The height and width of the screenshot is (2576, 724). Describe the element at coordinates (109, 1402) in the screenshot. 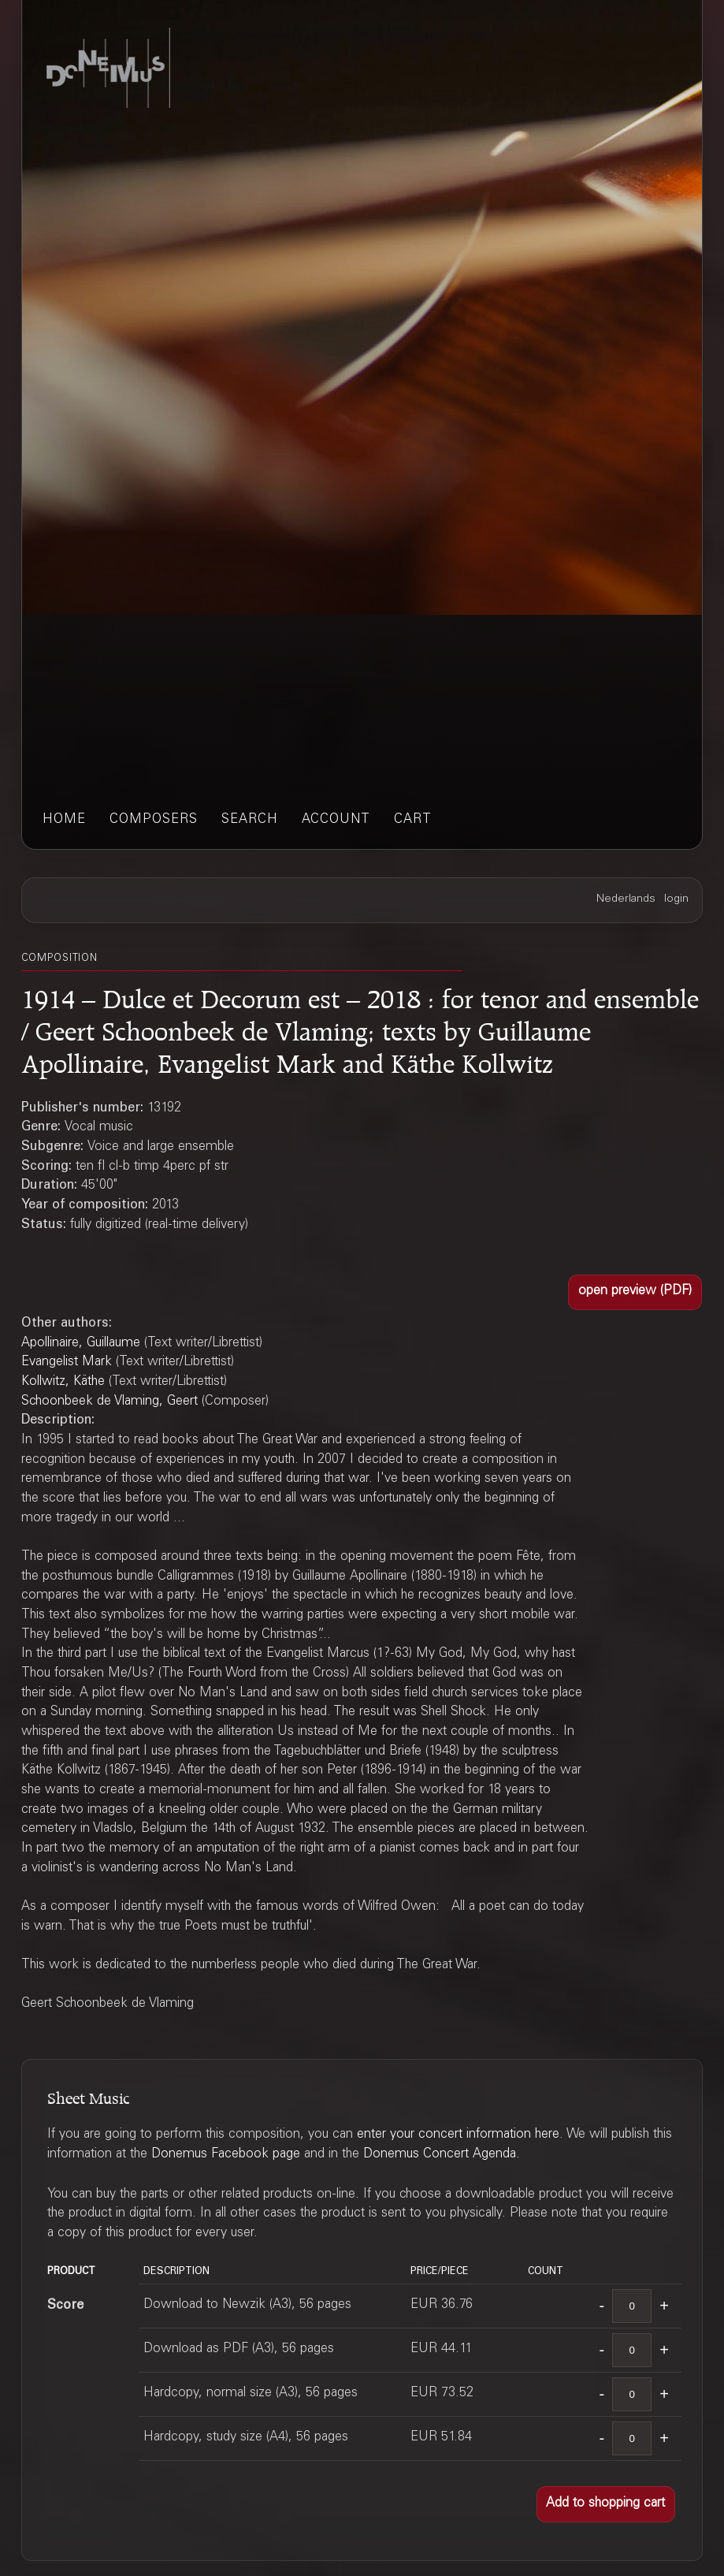

I see `Schoonbeek de Vlaming, Geert` at that location.